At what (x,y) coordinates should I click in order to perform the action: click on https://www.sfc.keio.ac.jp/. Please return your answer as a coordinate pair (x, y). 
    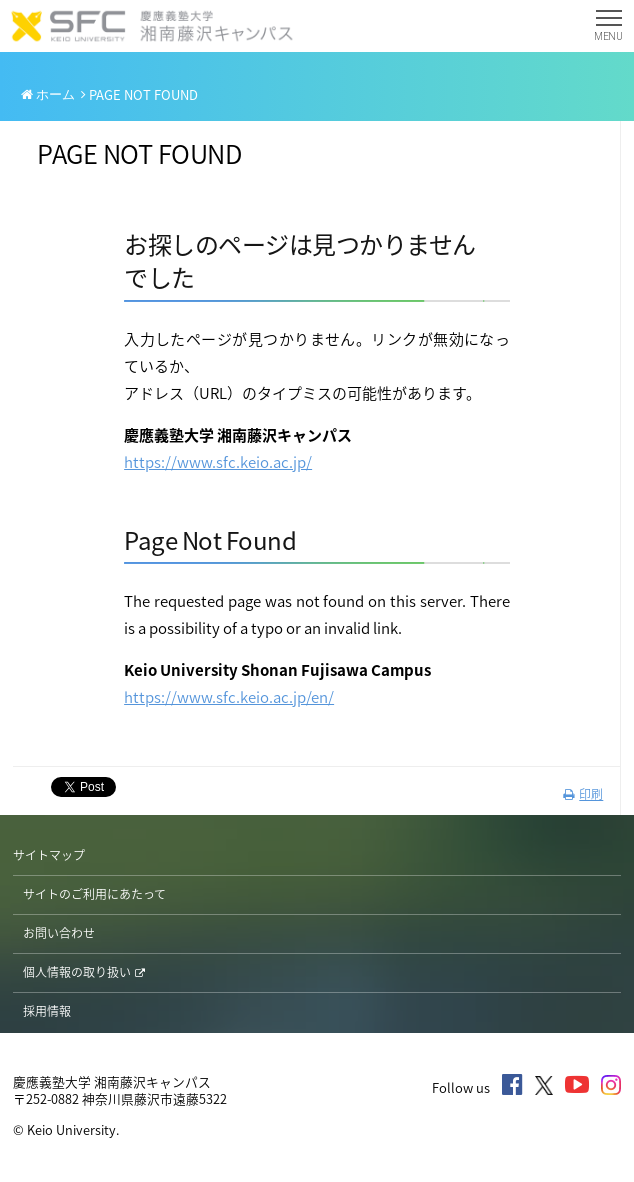
    Looking at the image, I should click on (218, 462).